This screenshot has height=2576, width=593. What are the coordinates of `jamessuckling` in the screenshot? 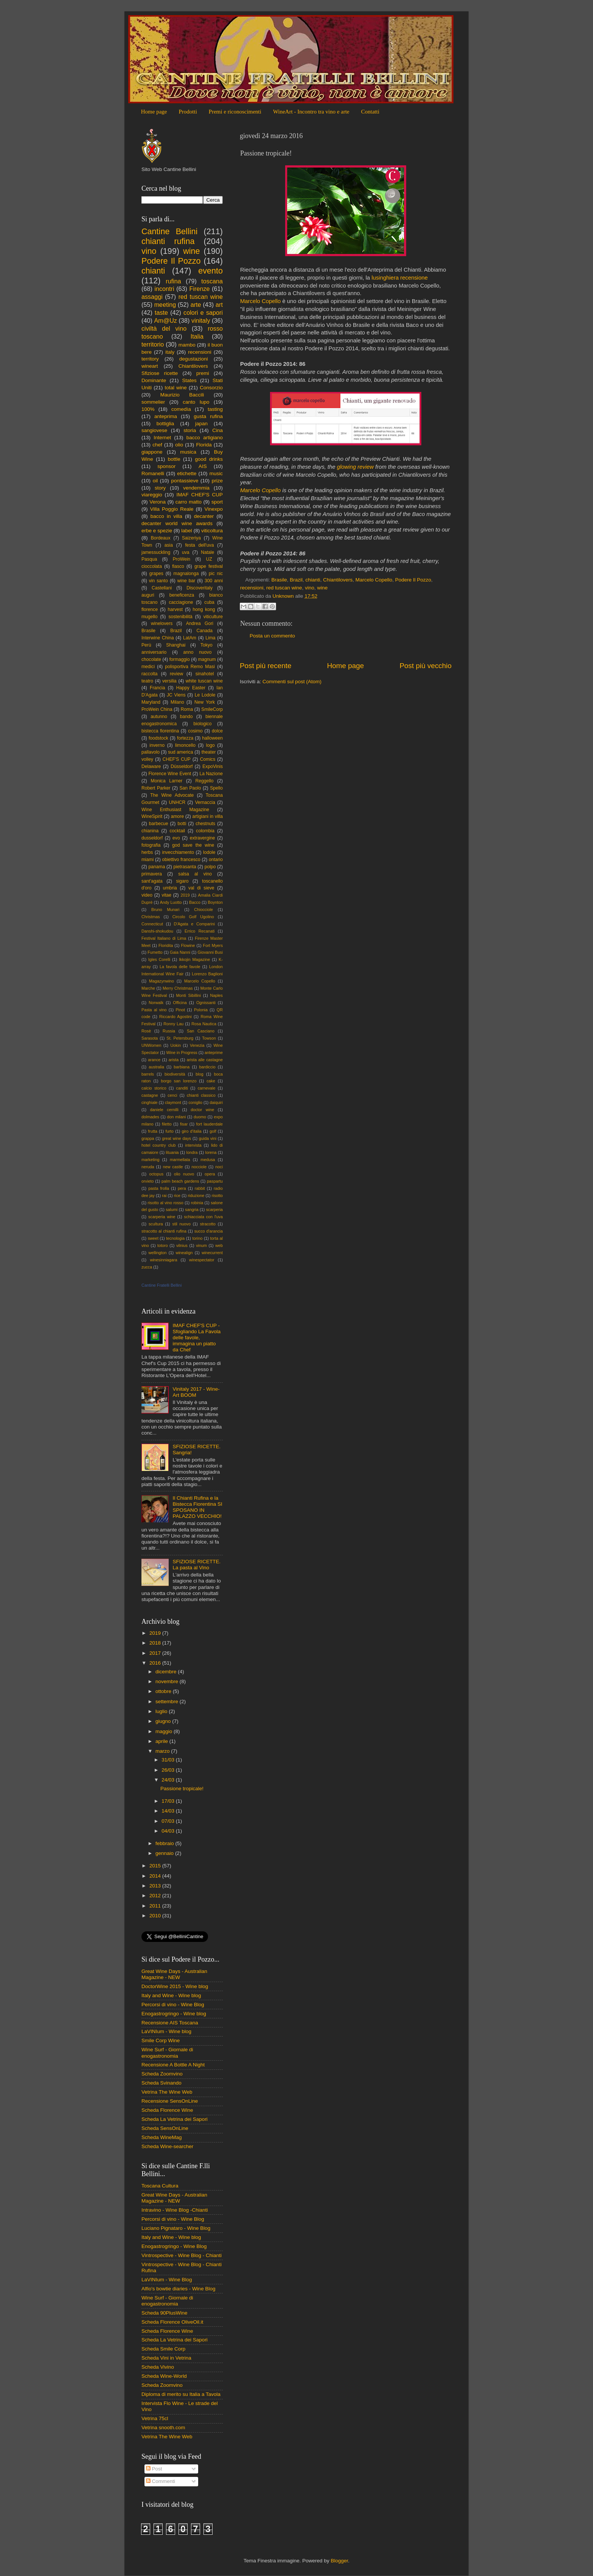 It's located at (155, 552).